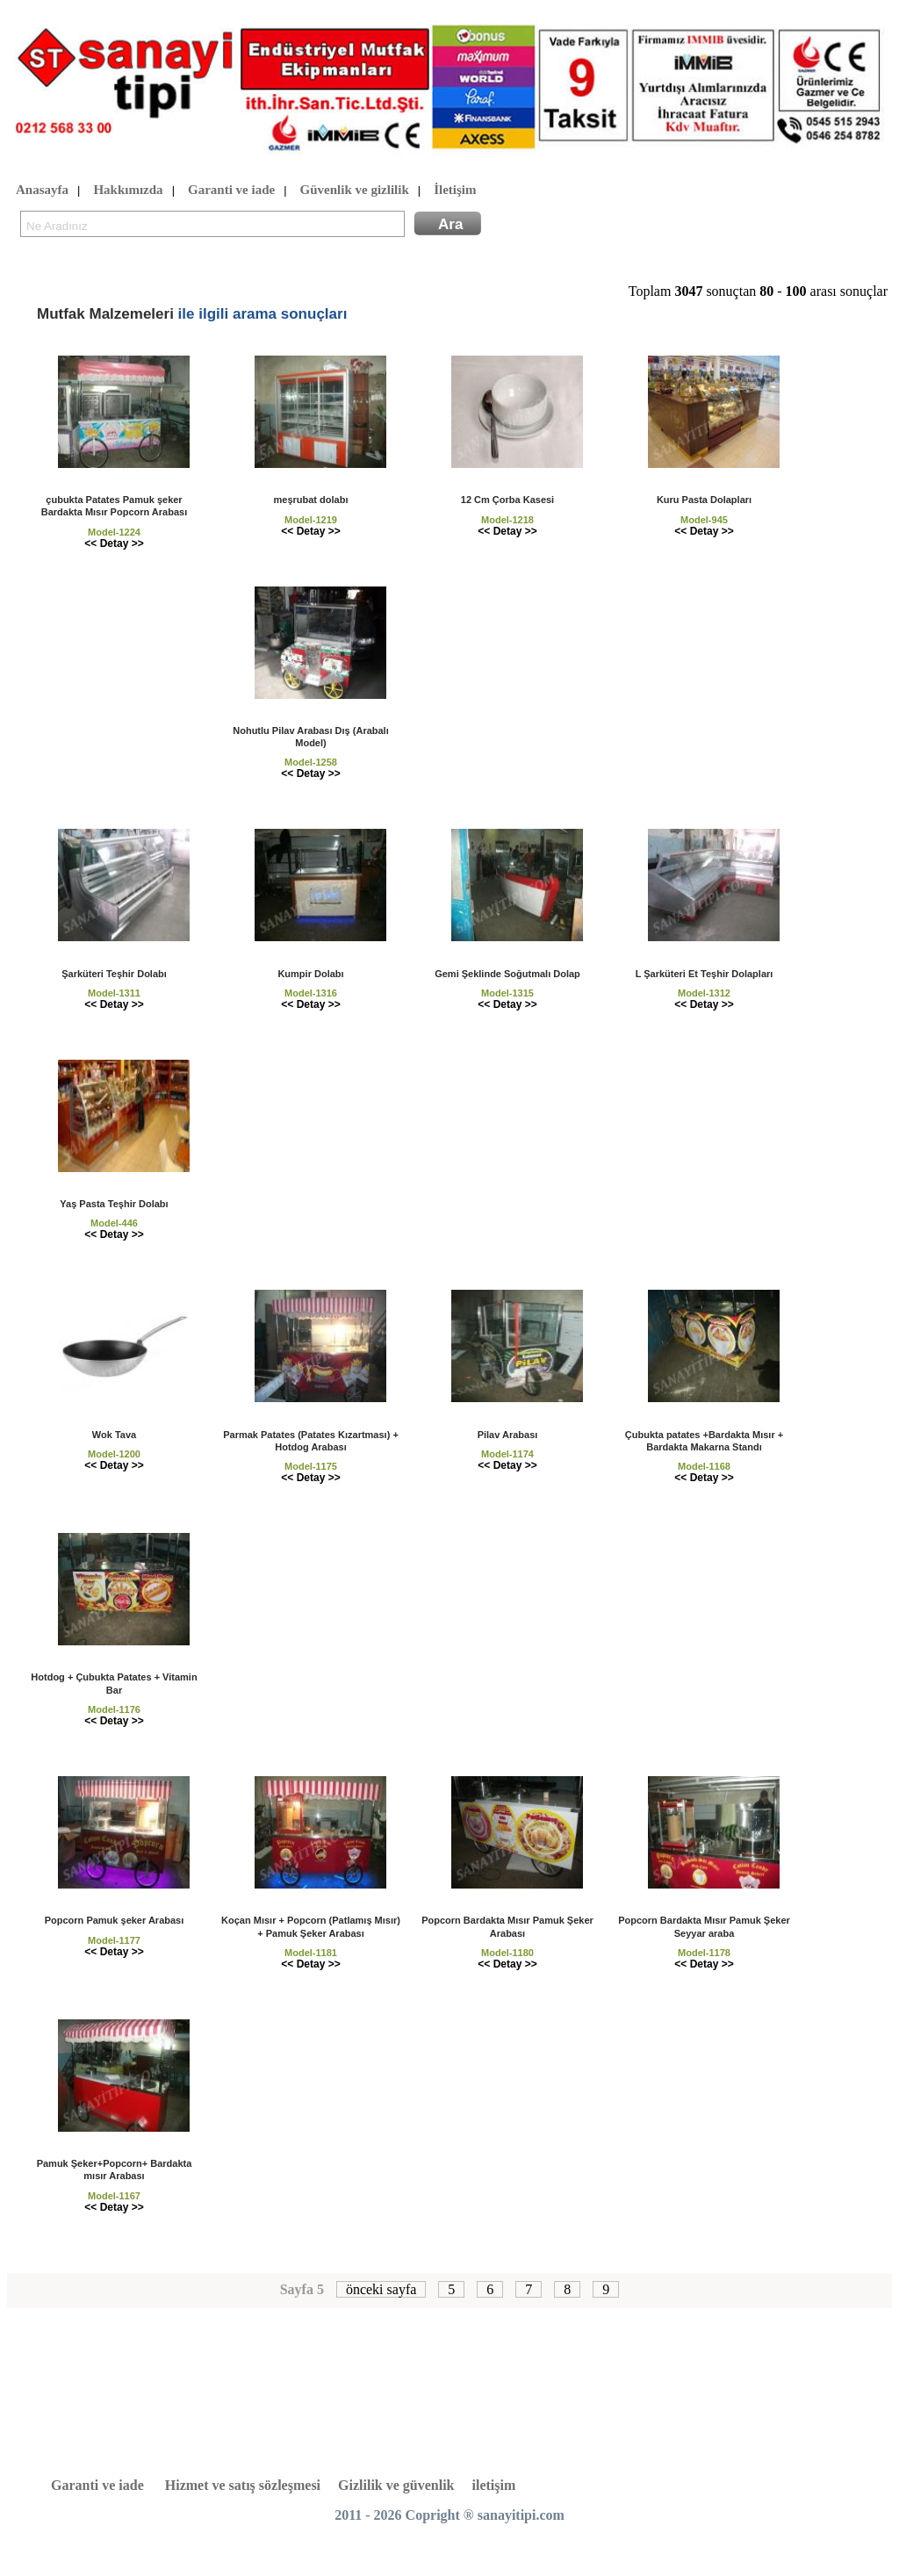 The height and width of the screenshot is (2576, 899). Describe the element at coordinates (354, 190) in the screenshot. I see `Güvenlik ve gizlilik` at that location.